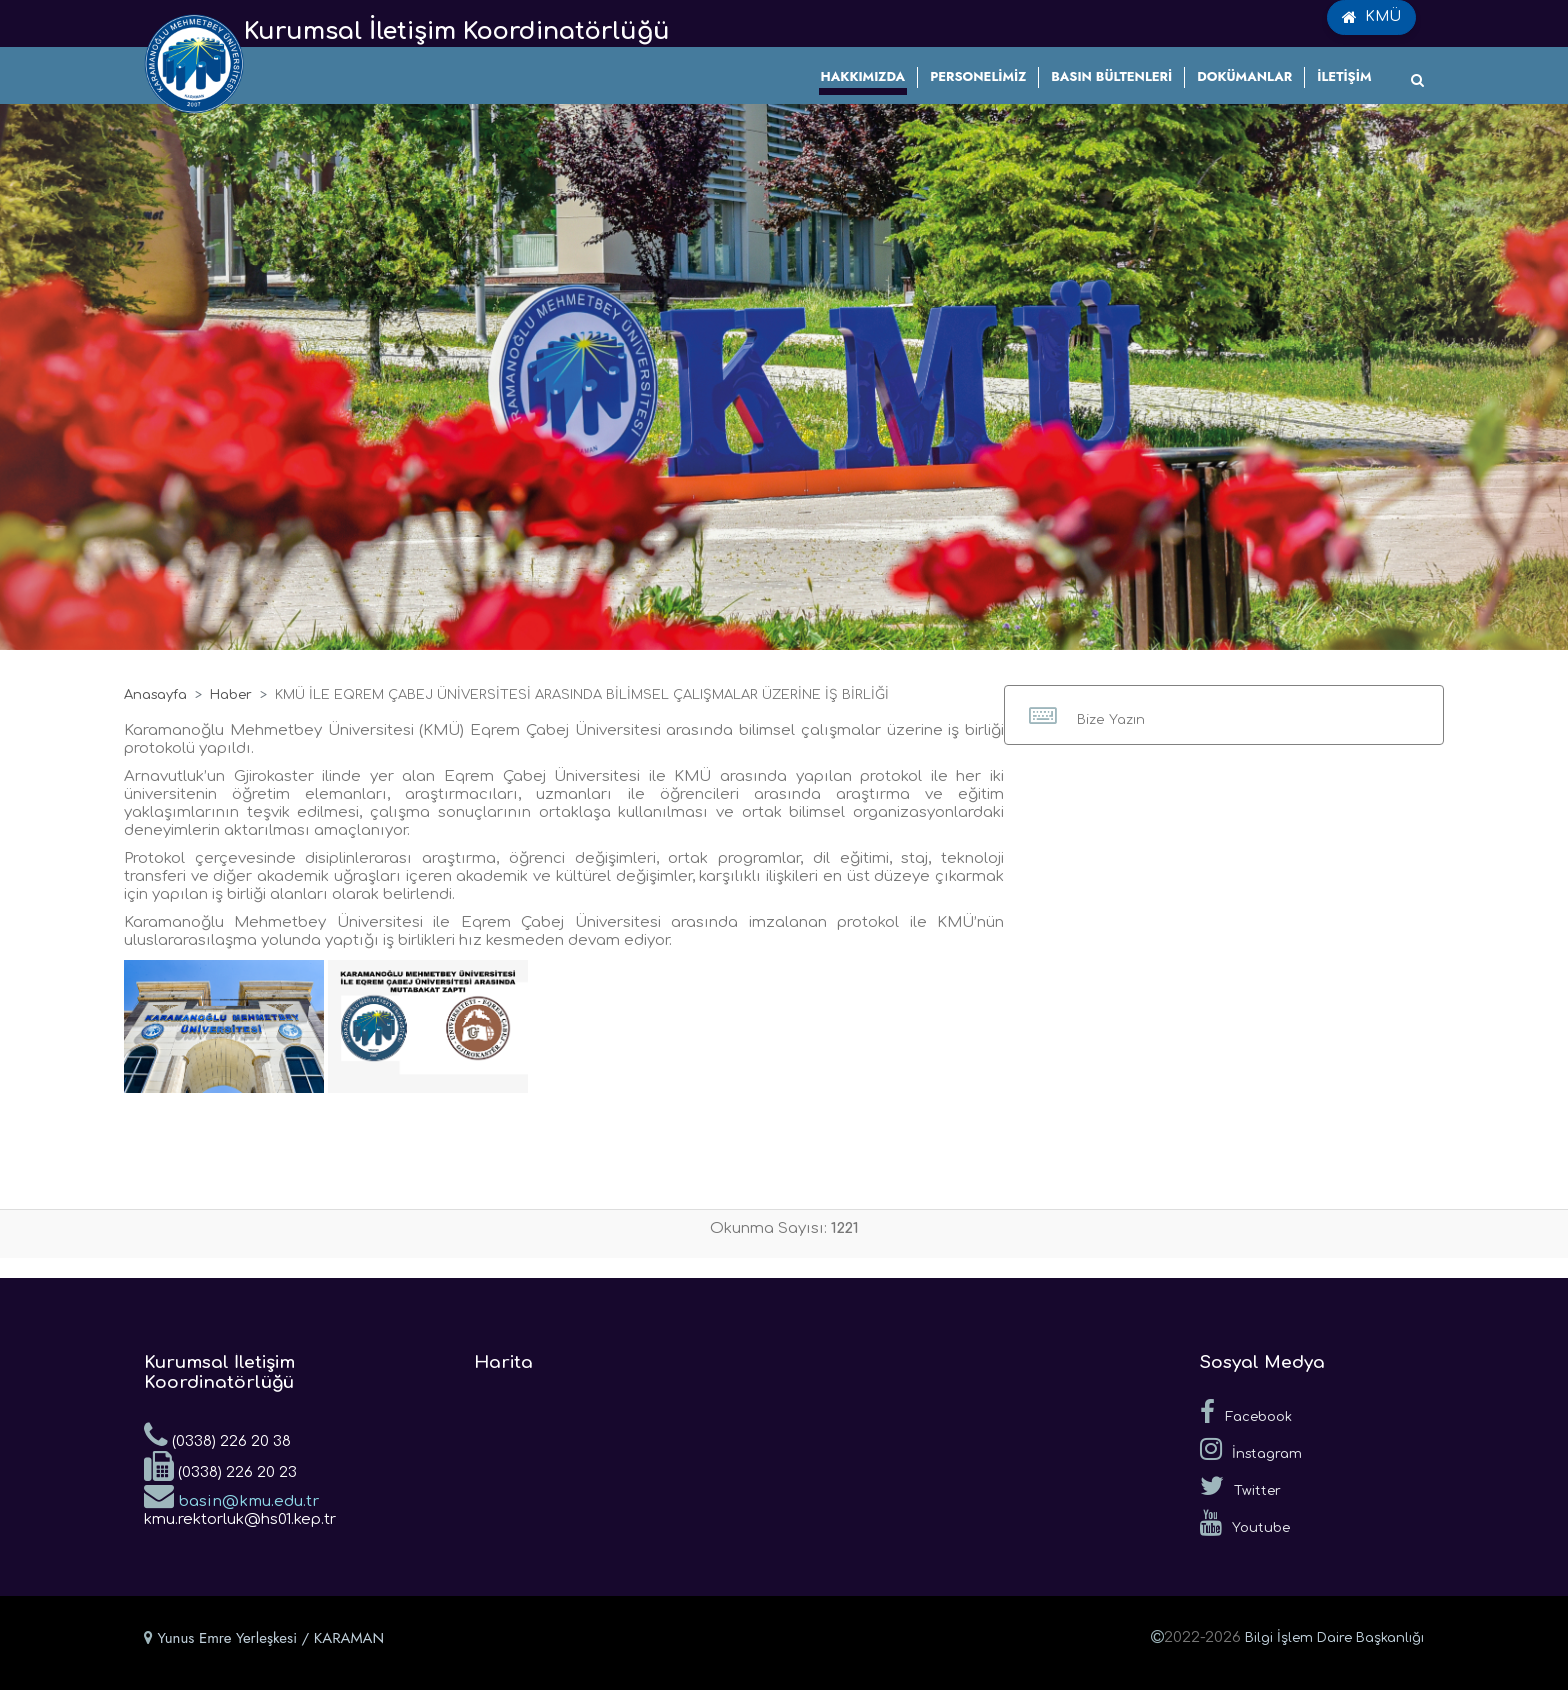  I want to click on Twitter, so click(1240, 1486).